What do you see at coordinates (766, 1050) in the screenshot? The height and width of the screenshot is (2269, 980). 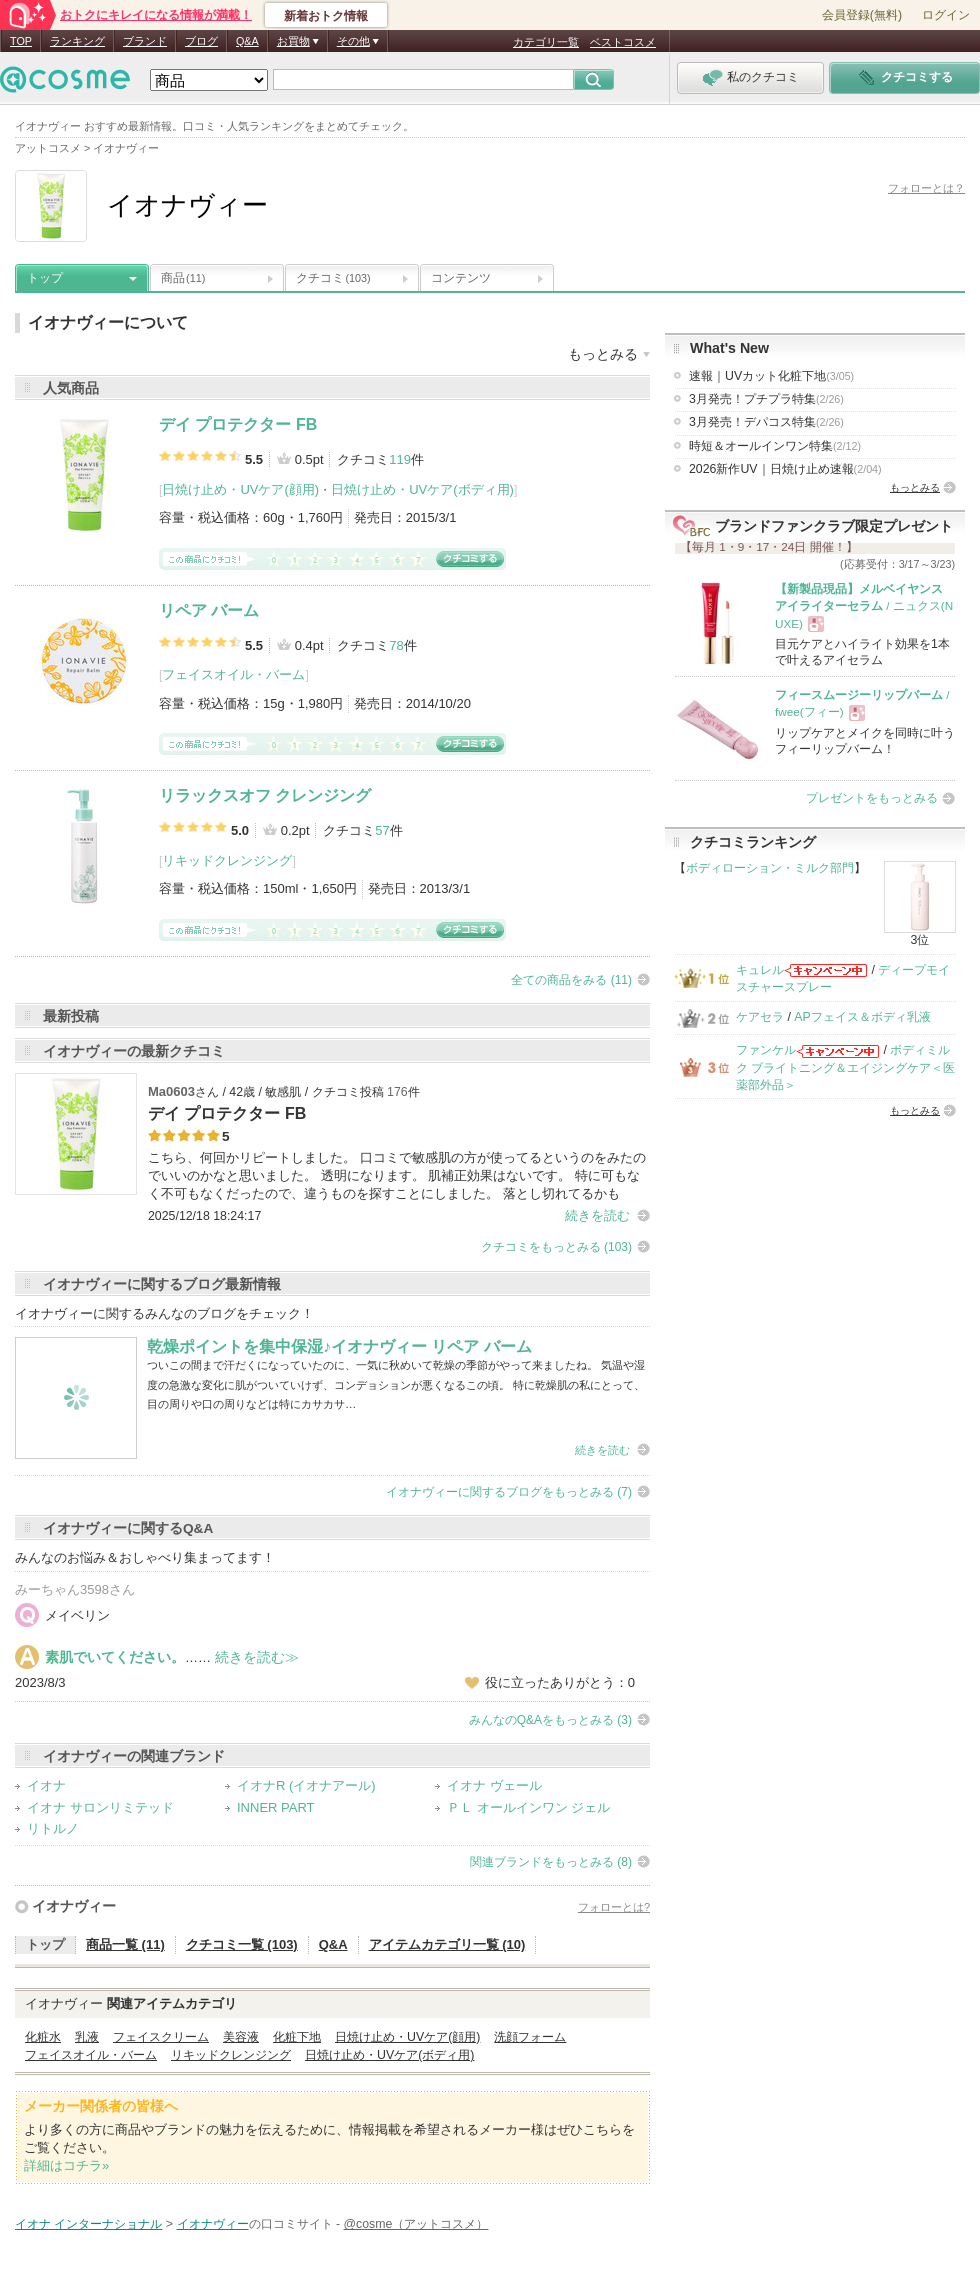 I see `ファンケル` at bounding box center [766, 1050].